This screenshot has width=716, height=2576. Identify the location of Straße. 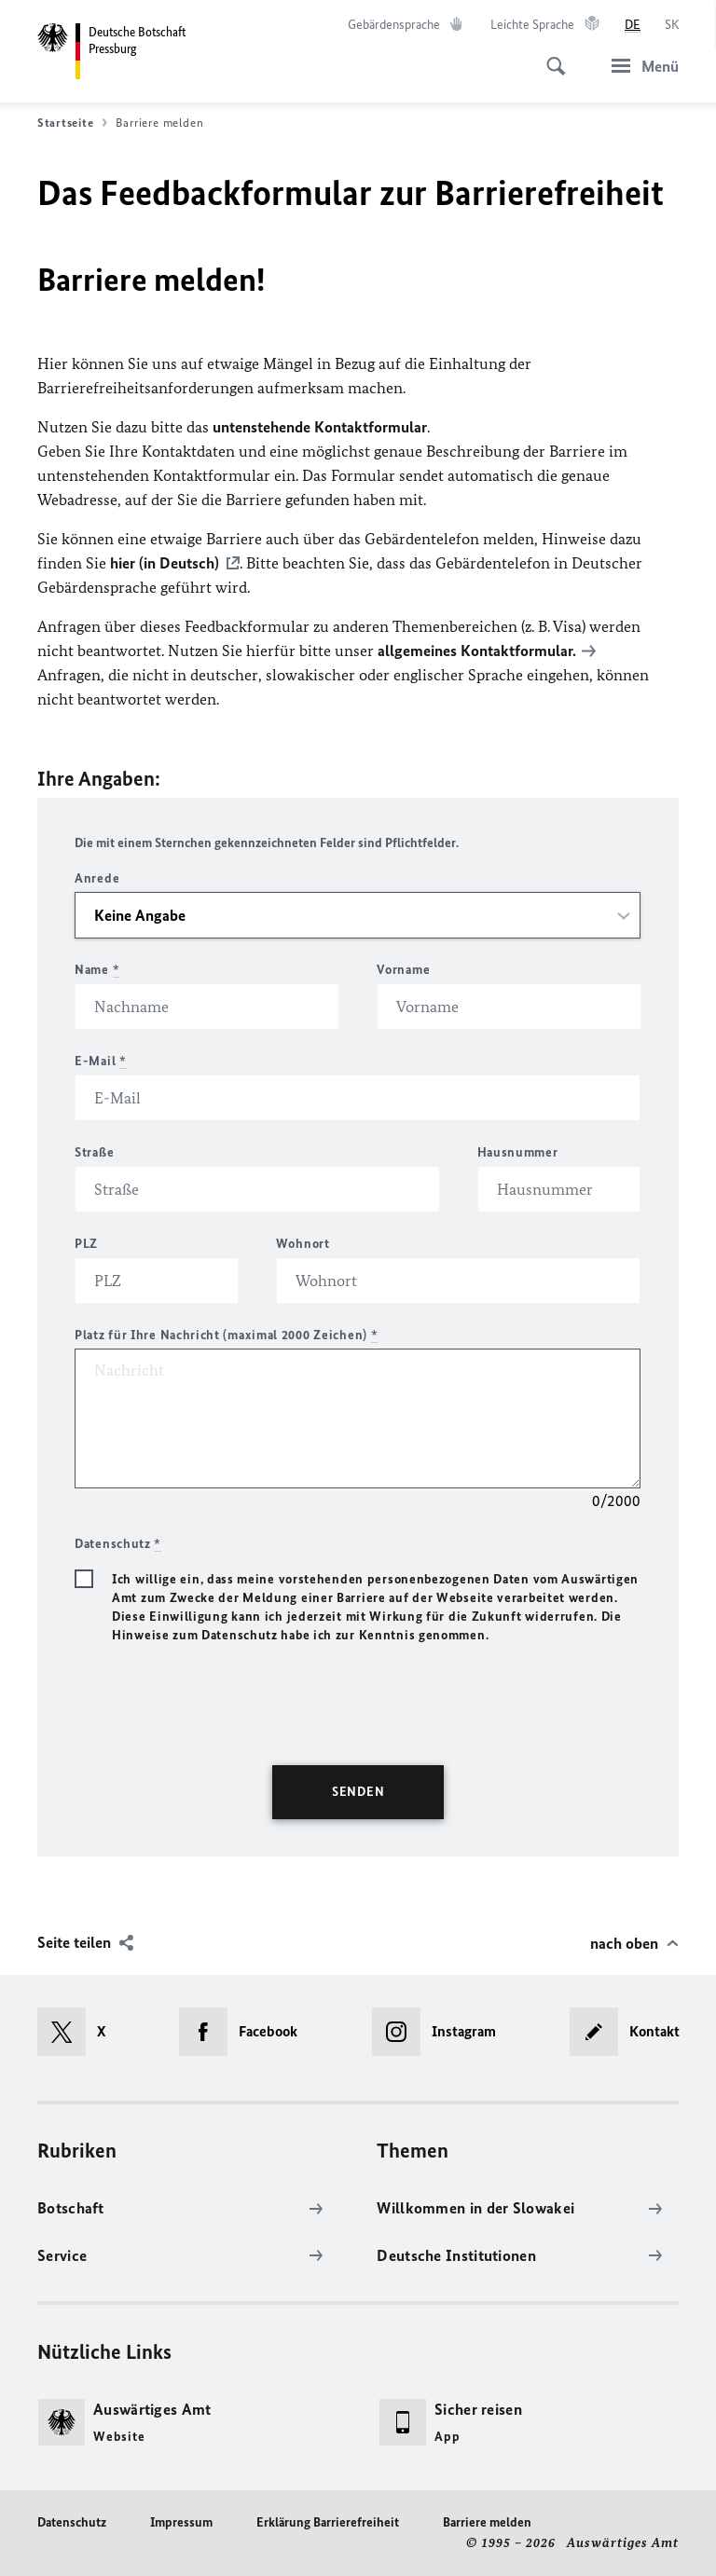
(94, 1152).